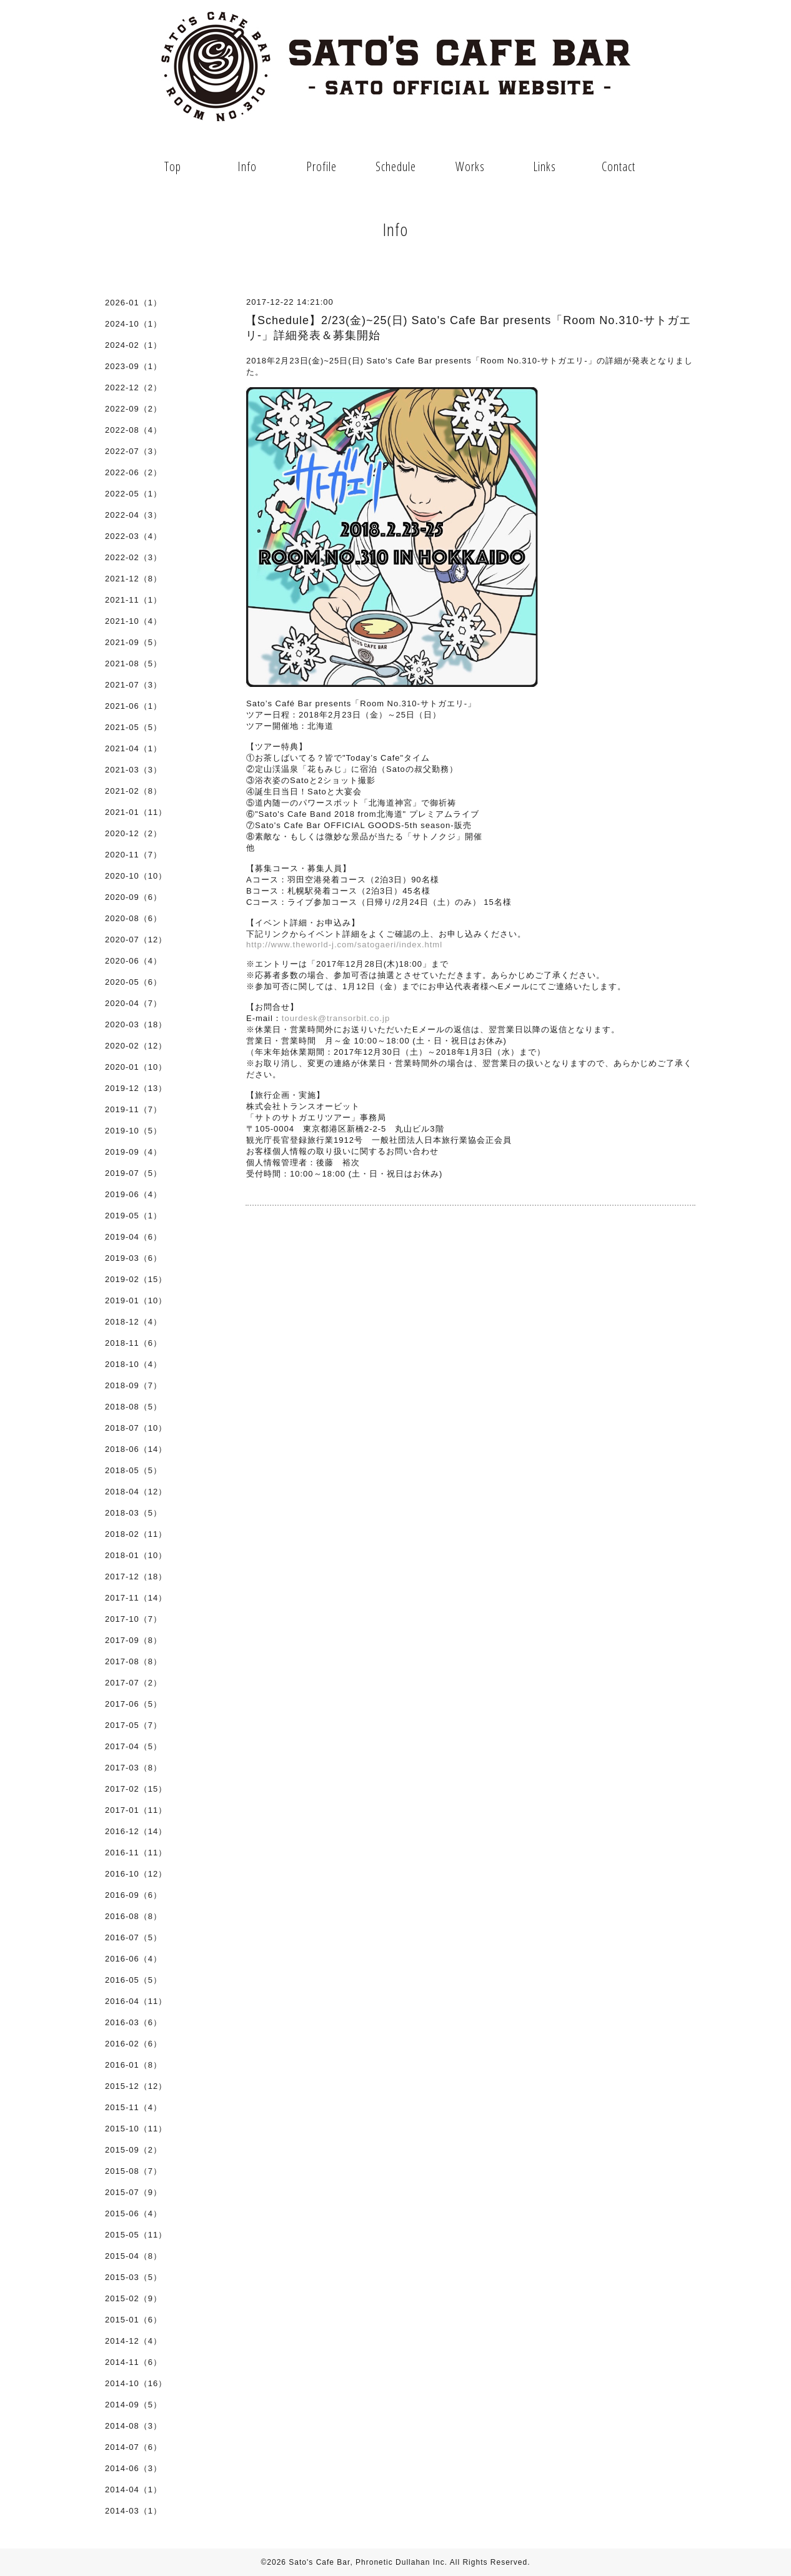 This screenshot has height=2576, width=791. Describe the element at coordinates (133, 2192) in the screenshot. I see `2015-07（9）` at that location.